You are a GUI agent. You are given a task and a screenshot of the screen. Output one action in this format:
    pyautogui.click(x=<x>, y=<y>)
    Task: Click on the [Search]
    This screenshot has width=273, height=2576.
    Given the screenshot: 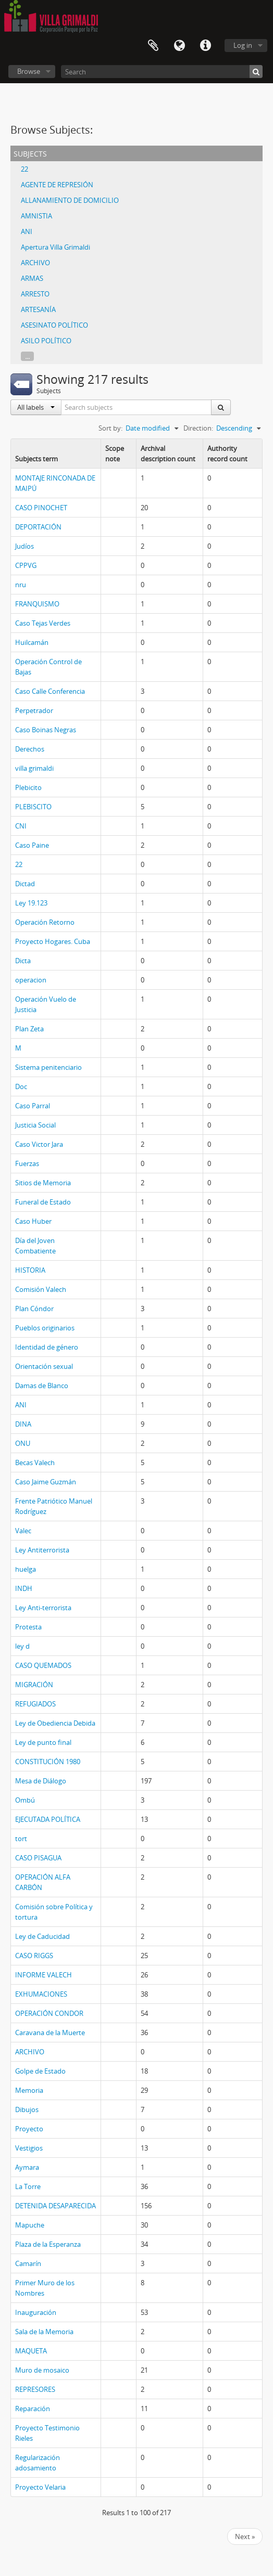 What is the action you would take?
    pyautogui.click(x=162, y=71)
    